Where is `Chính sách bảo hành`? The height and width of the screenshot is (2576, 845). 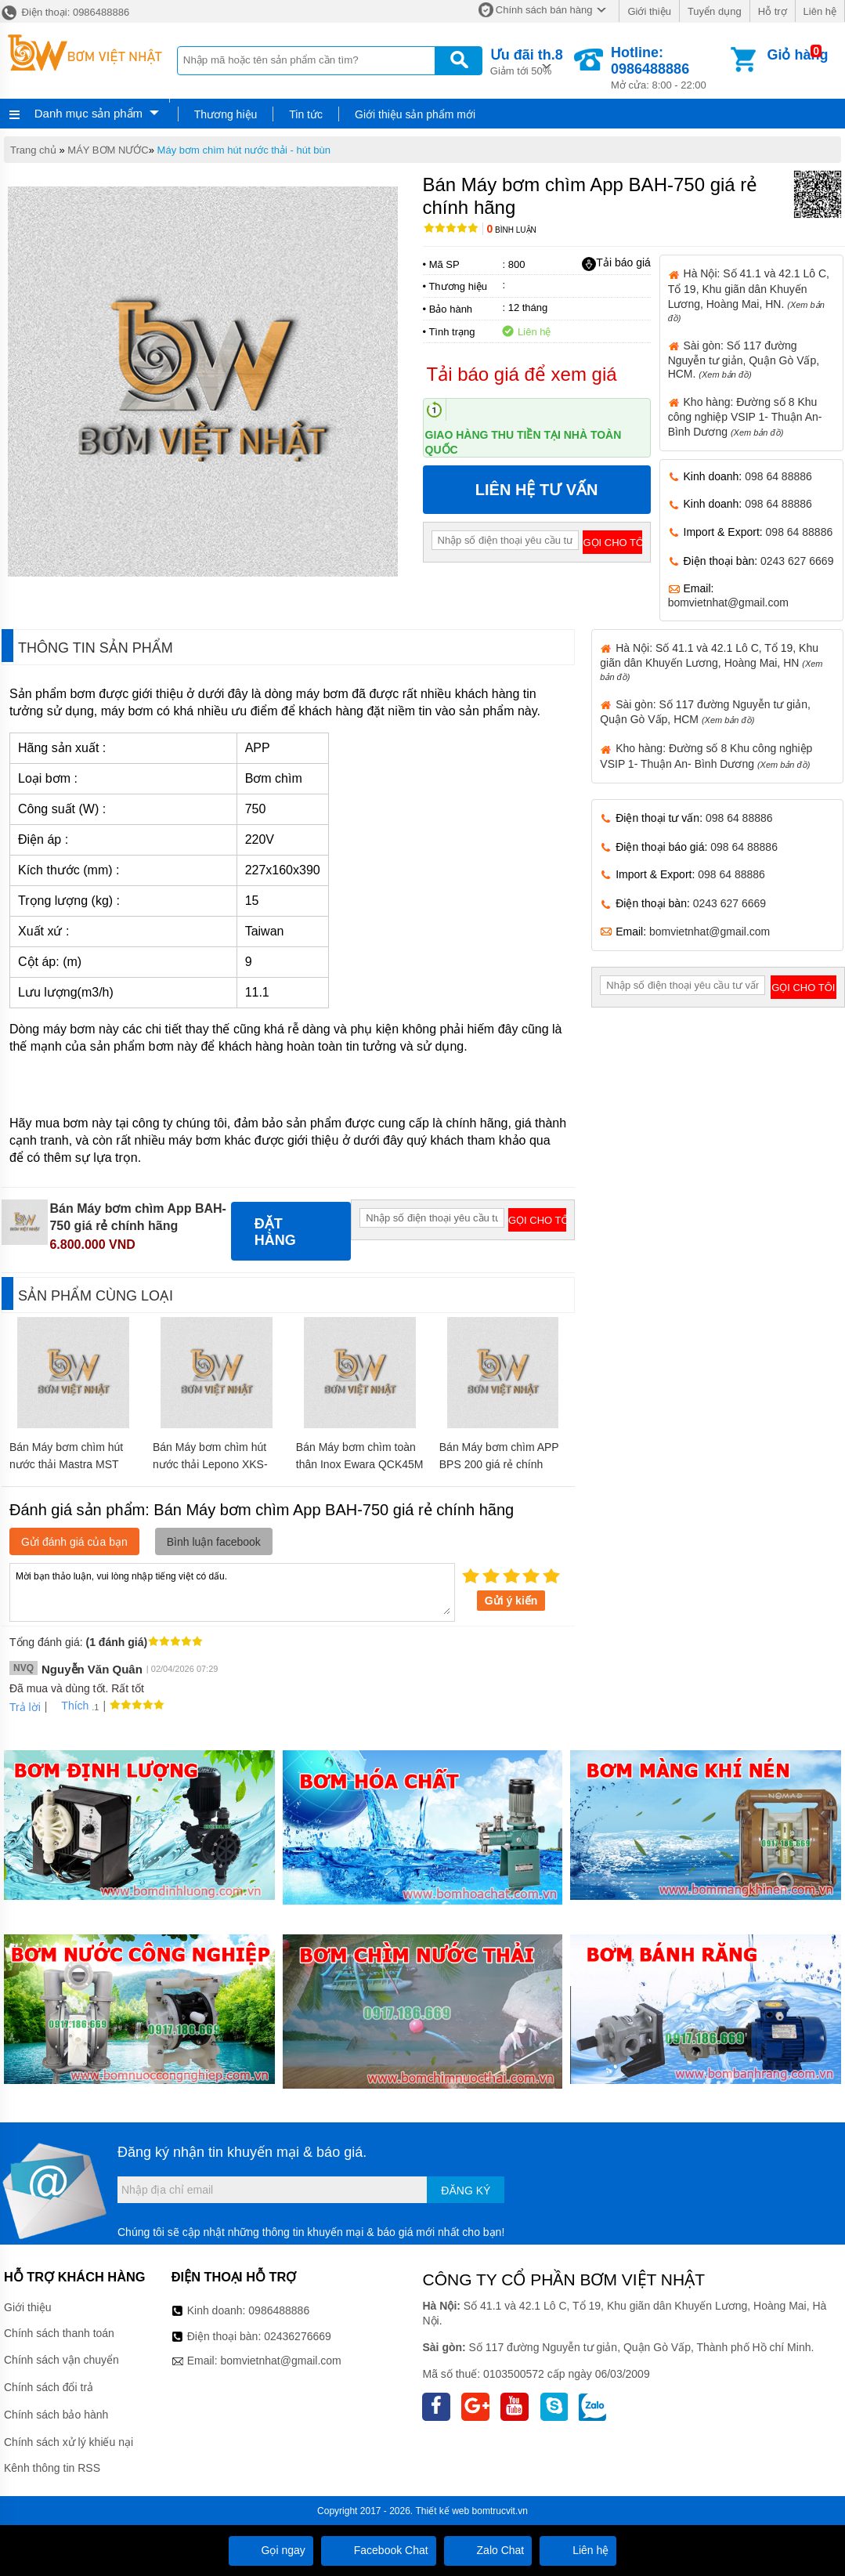 Chính sách bảo hành is located at coordinates (56, 2414).